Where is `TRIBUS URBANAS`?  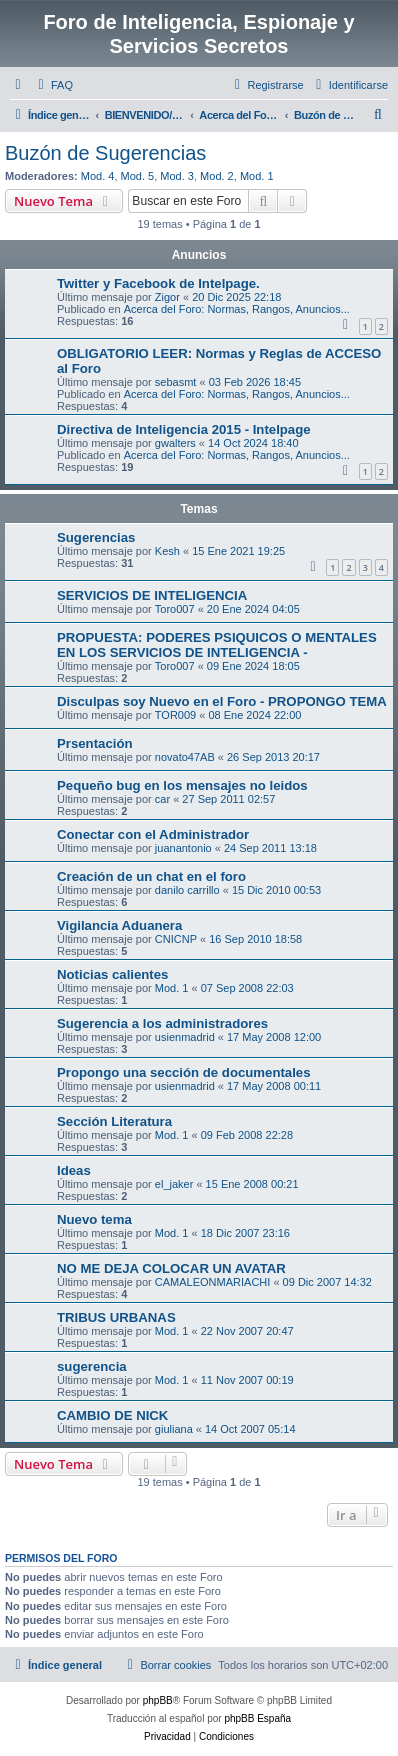 TRIBUS URBANAS is located at coordinates (116, 1317).